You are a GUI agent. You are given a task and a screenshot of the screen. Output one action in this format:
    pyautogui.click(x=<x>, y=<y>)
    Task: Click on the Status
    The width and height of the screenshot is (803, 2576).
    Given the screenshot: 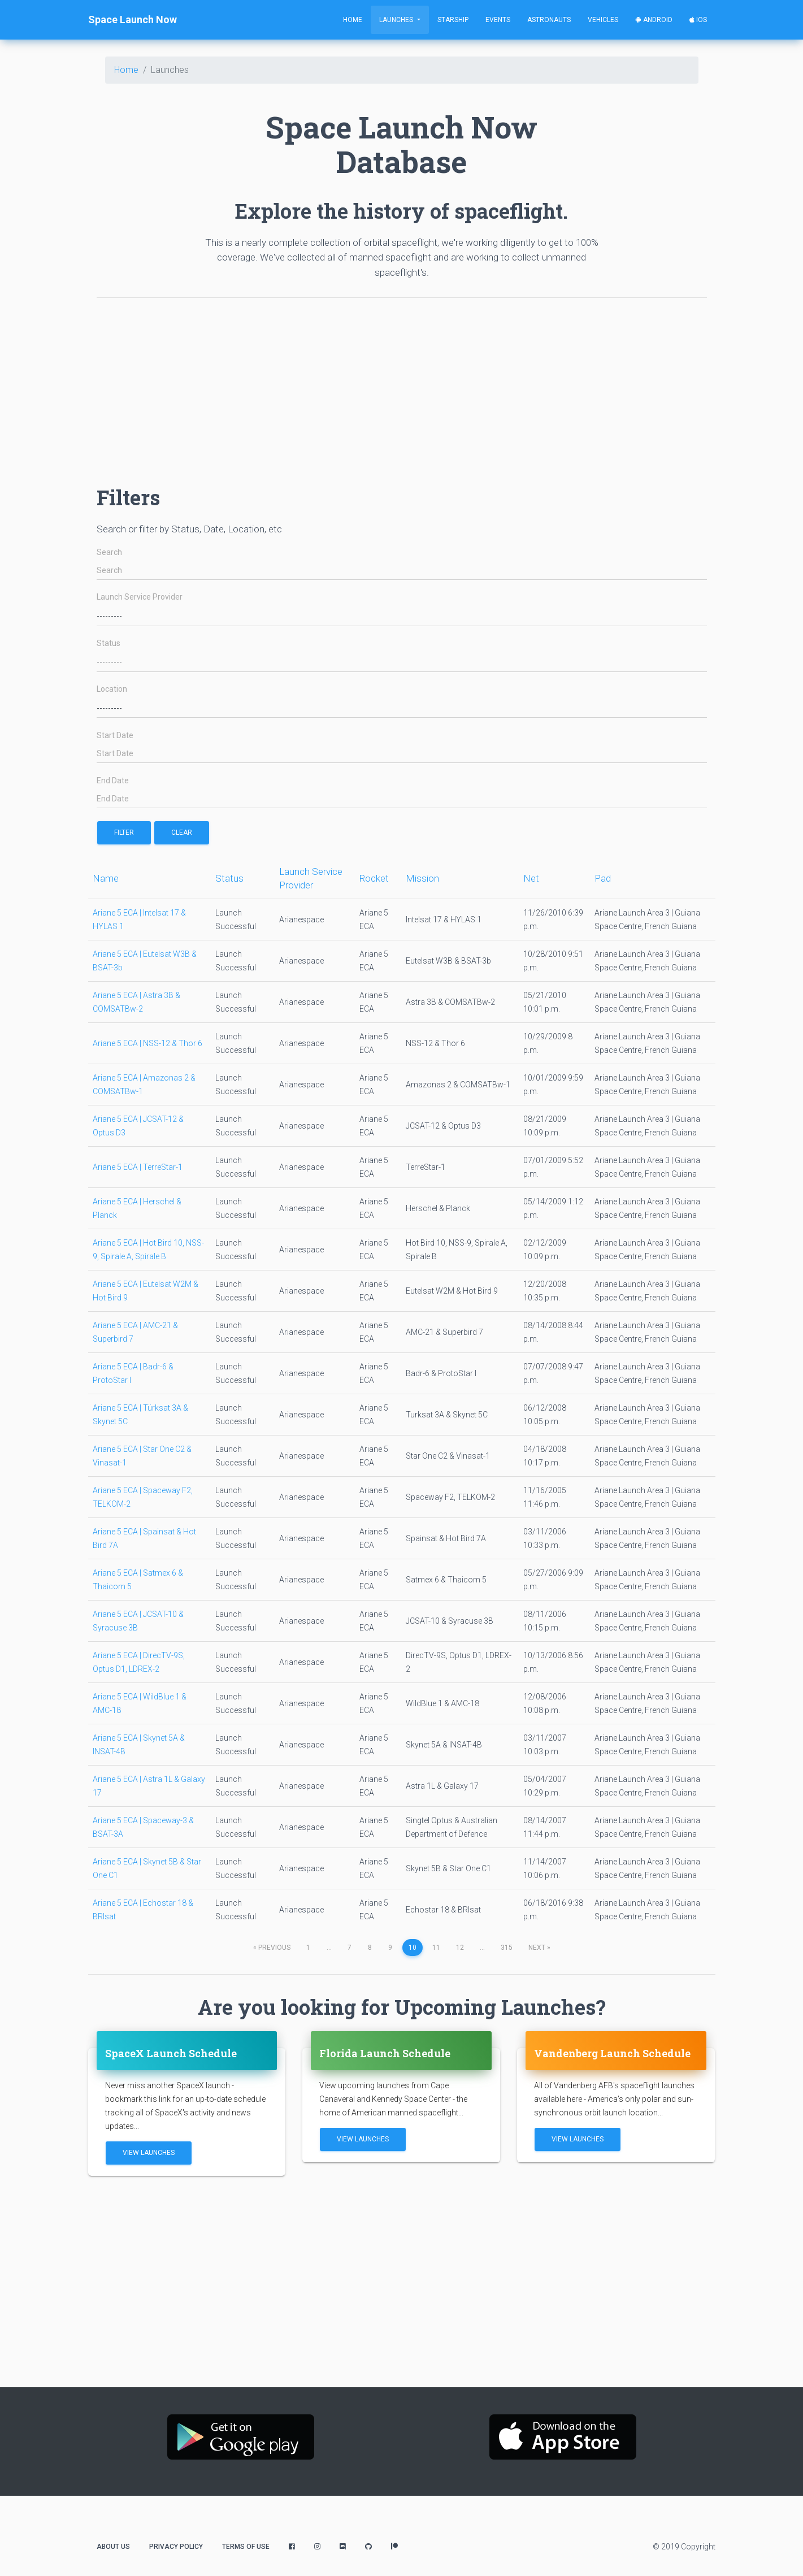 What is the action you would take?
    pyautogui.click(x=108, y=643)
    